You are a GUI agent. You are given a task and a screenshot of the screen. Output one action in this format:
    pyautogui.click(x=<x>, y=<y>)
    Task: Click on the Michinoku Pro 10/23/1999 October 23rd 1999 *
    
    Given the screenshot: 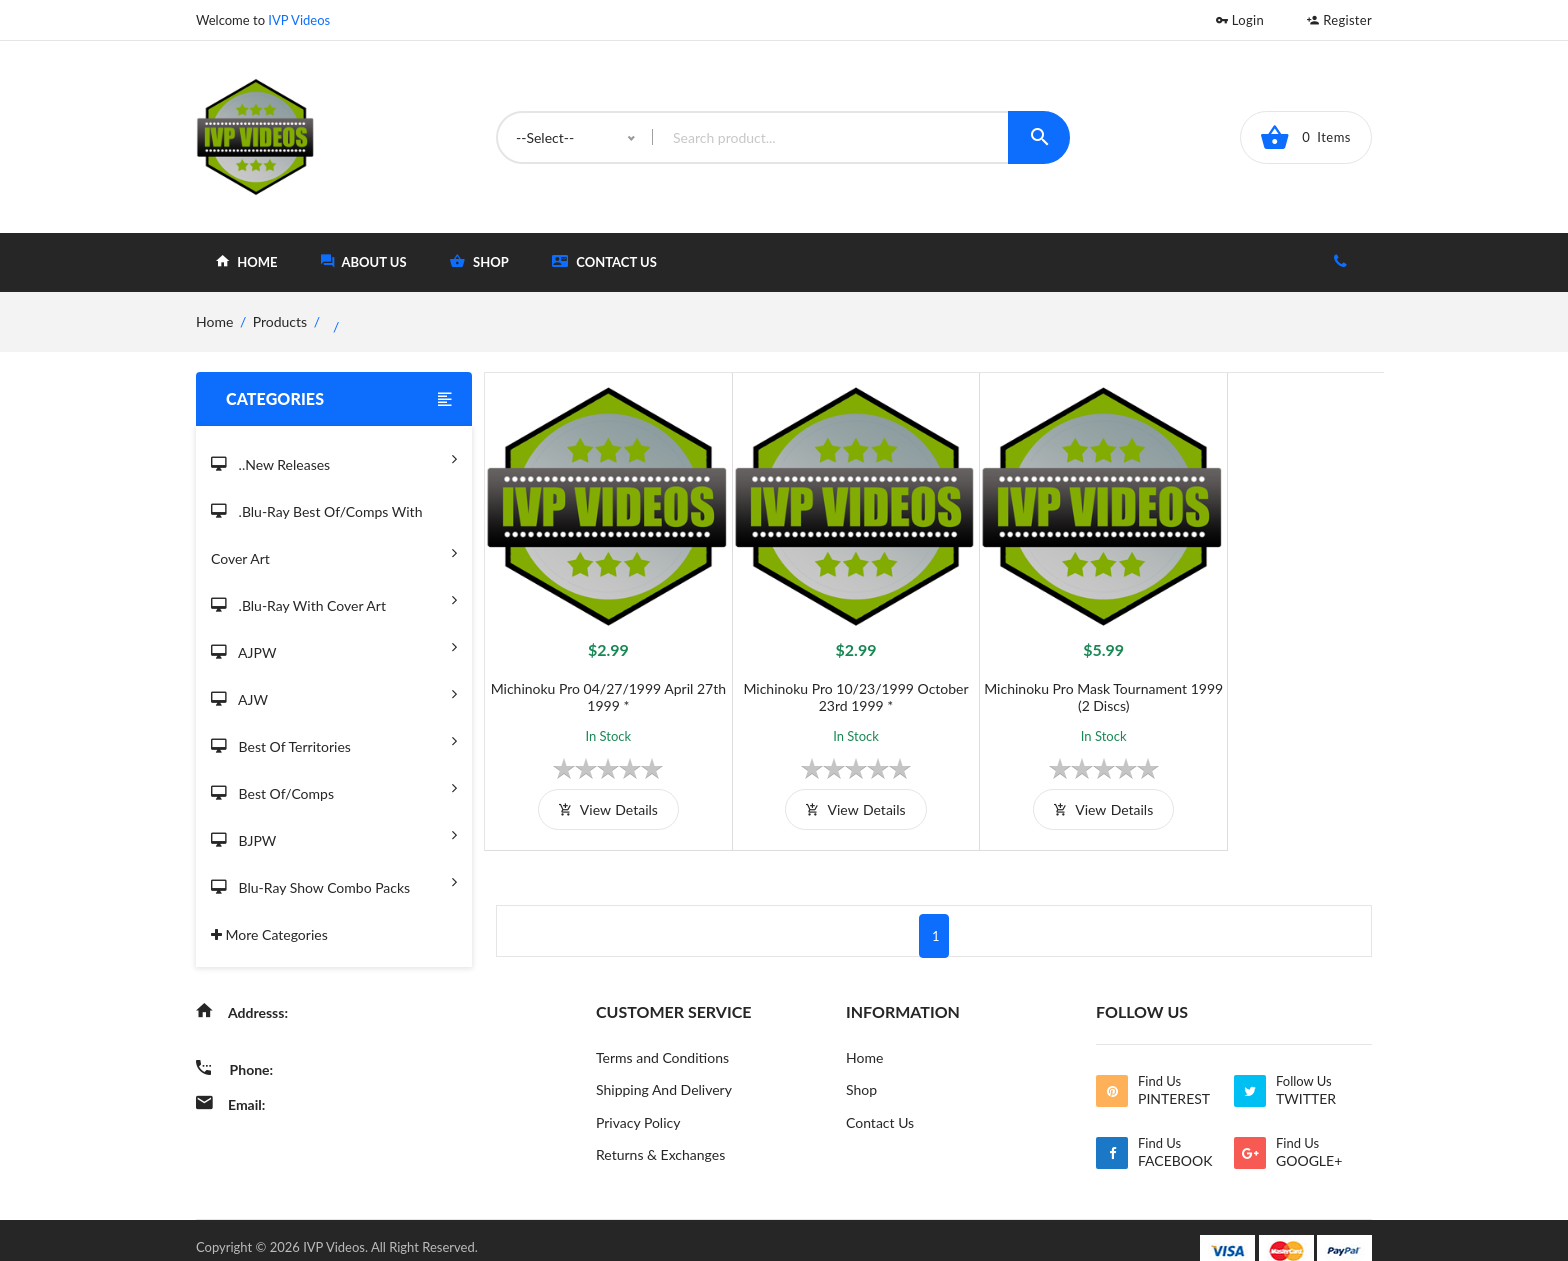 What is the action you would take?
    pyautogui.click(x=821, y=674)
    